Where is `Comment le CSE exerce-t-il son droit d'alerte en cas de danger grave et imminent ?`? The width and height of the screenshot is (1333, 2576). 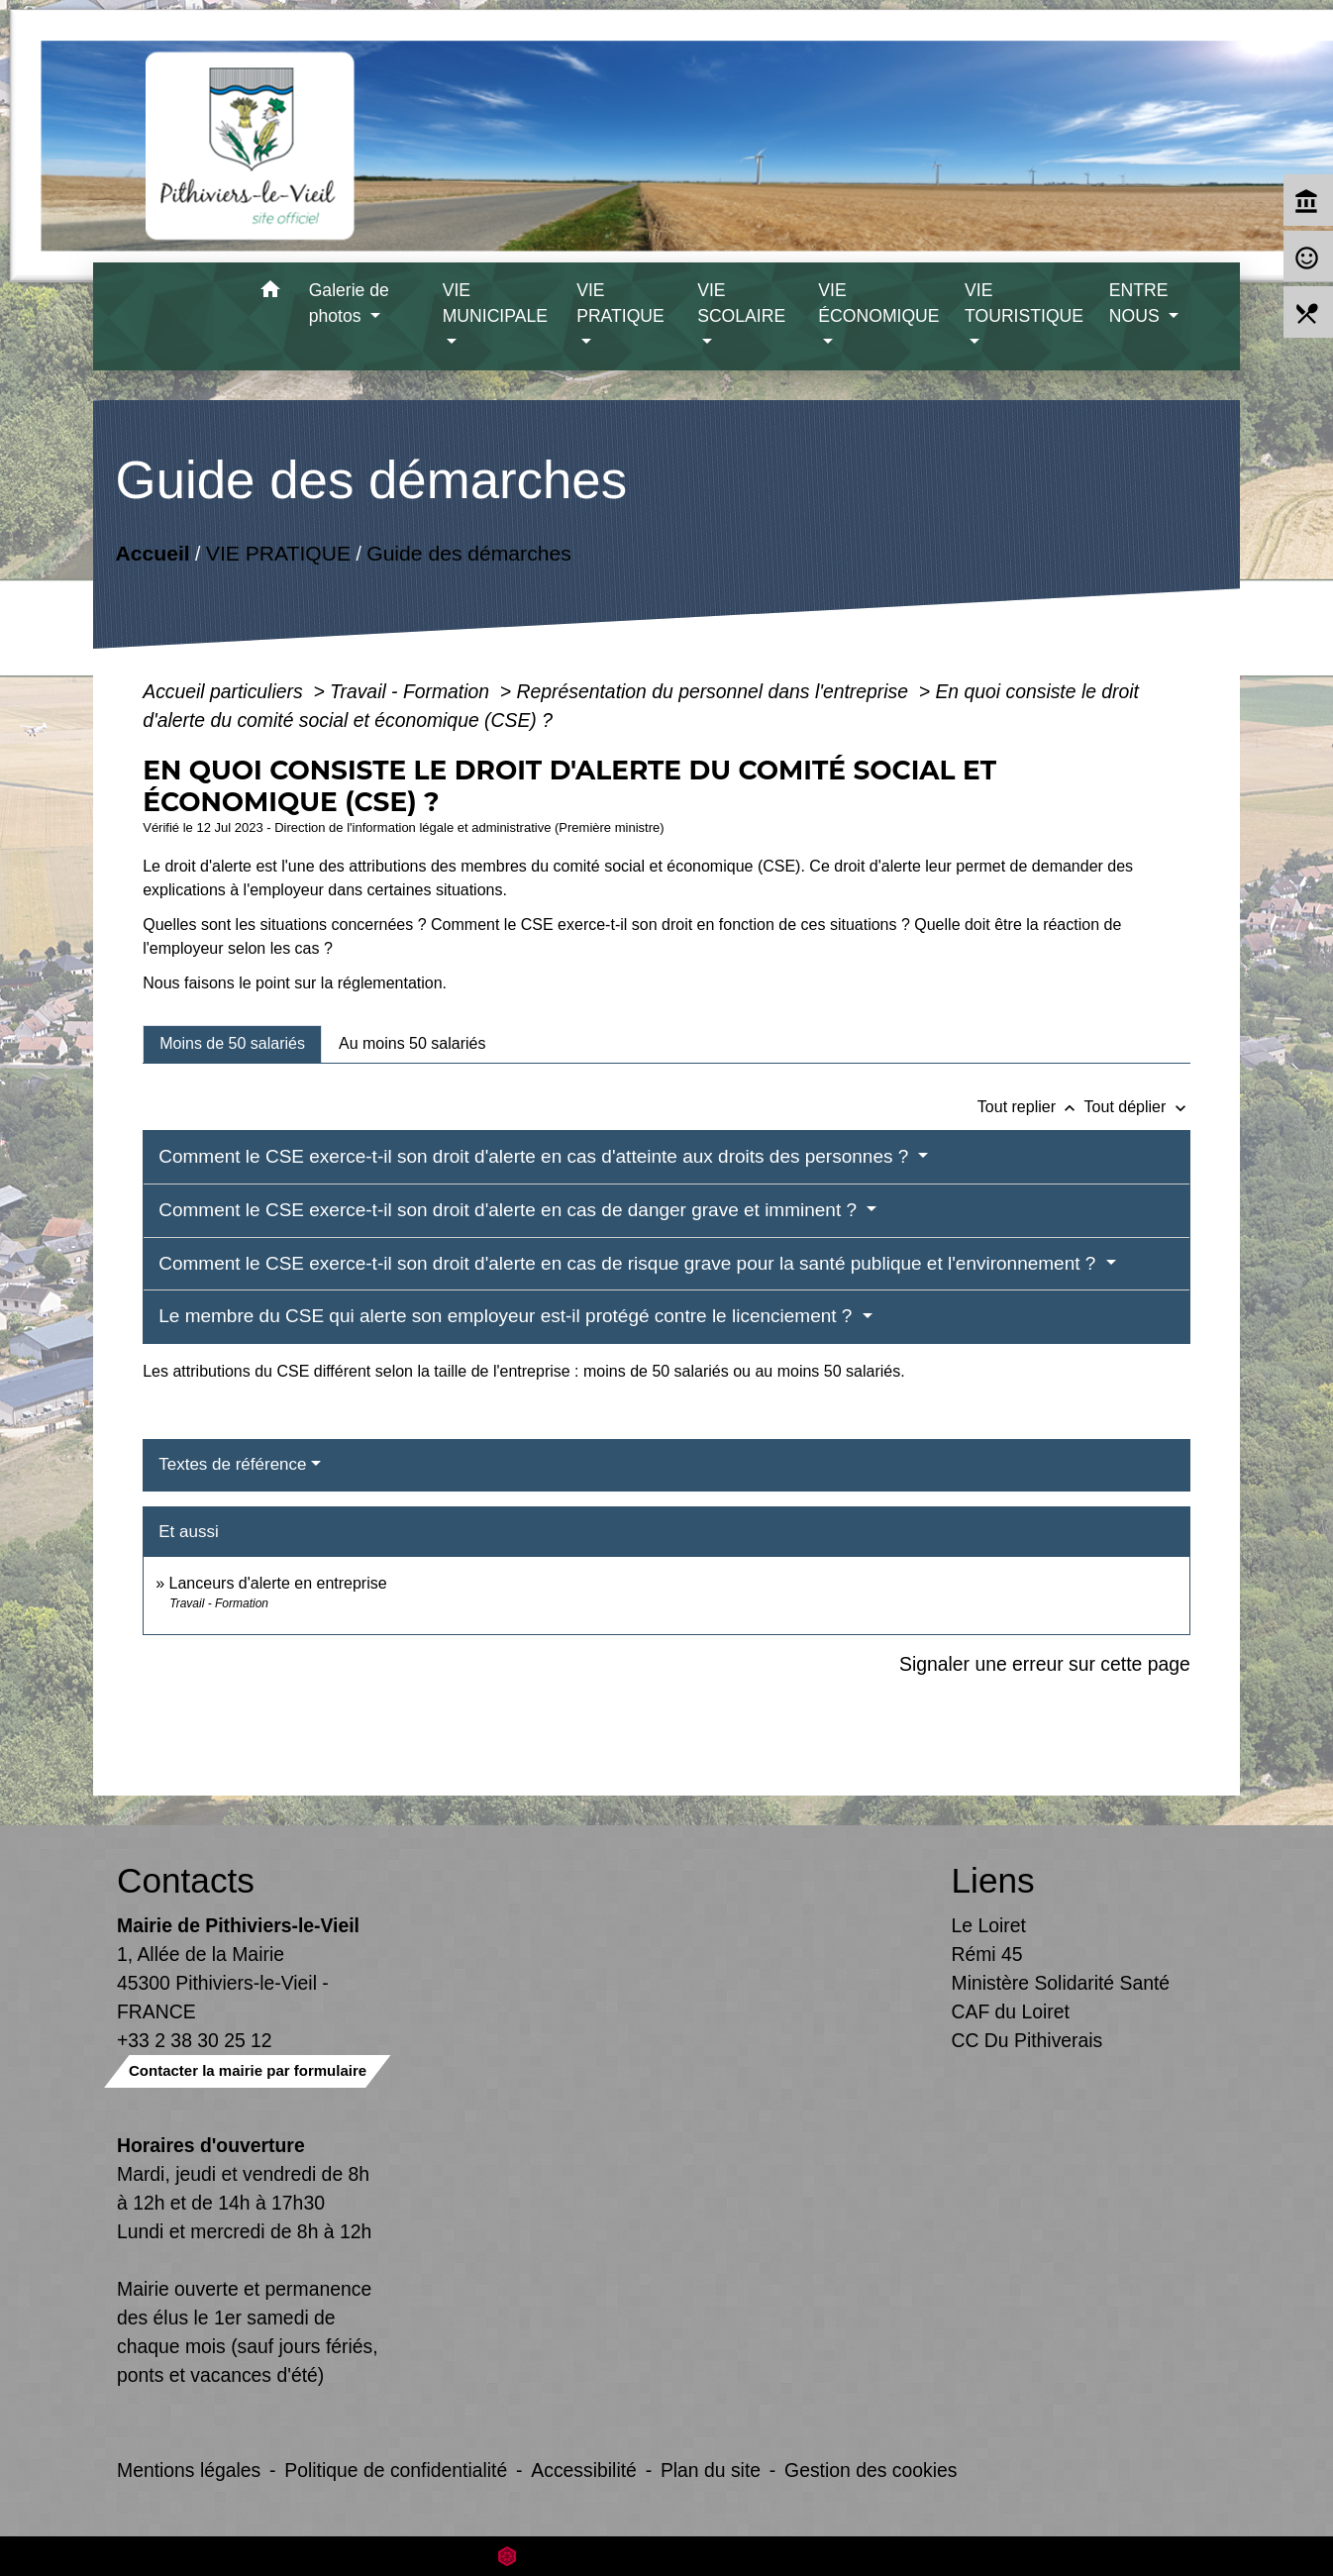
Comment le CSE exerce-t-il son droit d'alerte en cas de danger grave et imminent ? is located at coordinates (510, 1209).